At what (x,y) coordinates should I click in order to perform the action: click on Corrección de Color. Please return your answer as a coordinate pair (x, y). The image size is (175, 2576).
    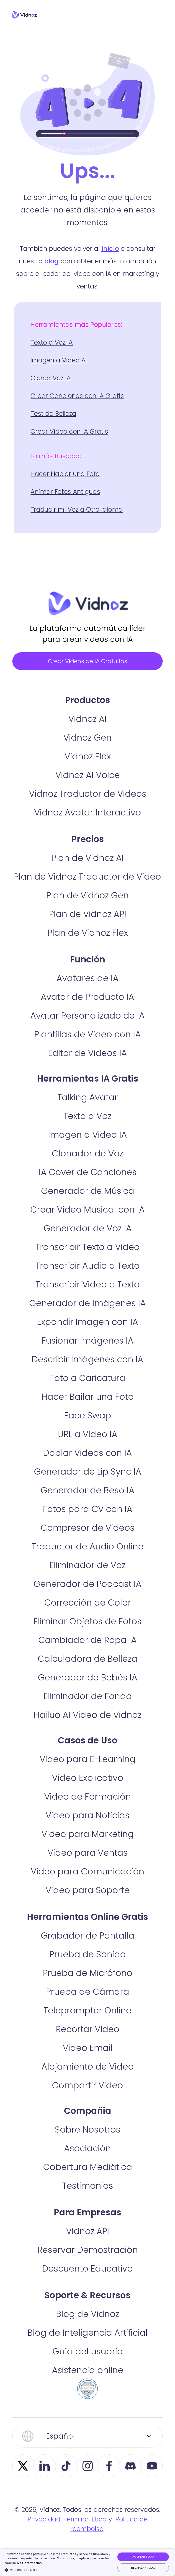
    Looking at the image, I should click on (87, 1613).